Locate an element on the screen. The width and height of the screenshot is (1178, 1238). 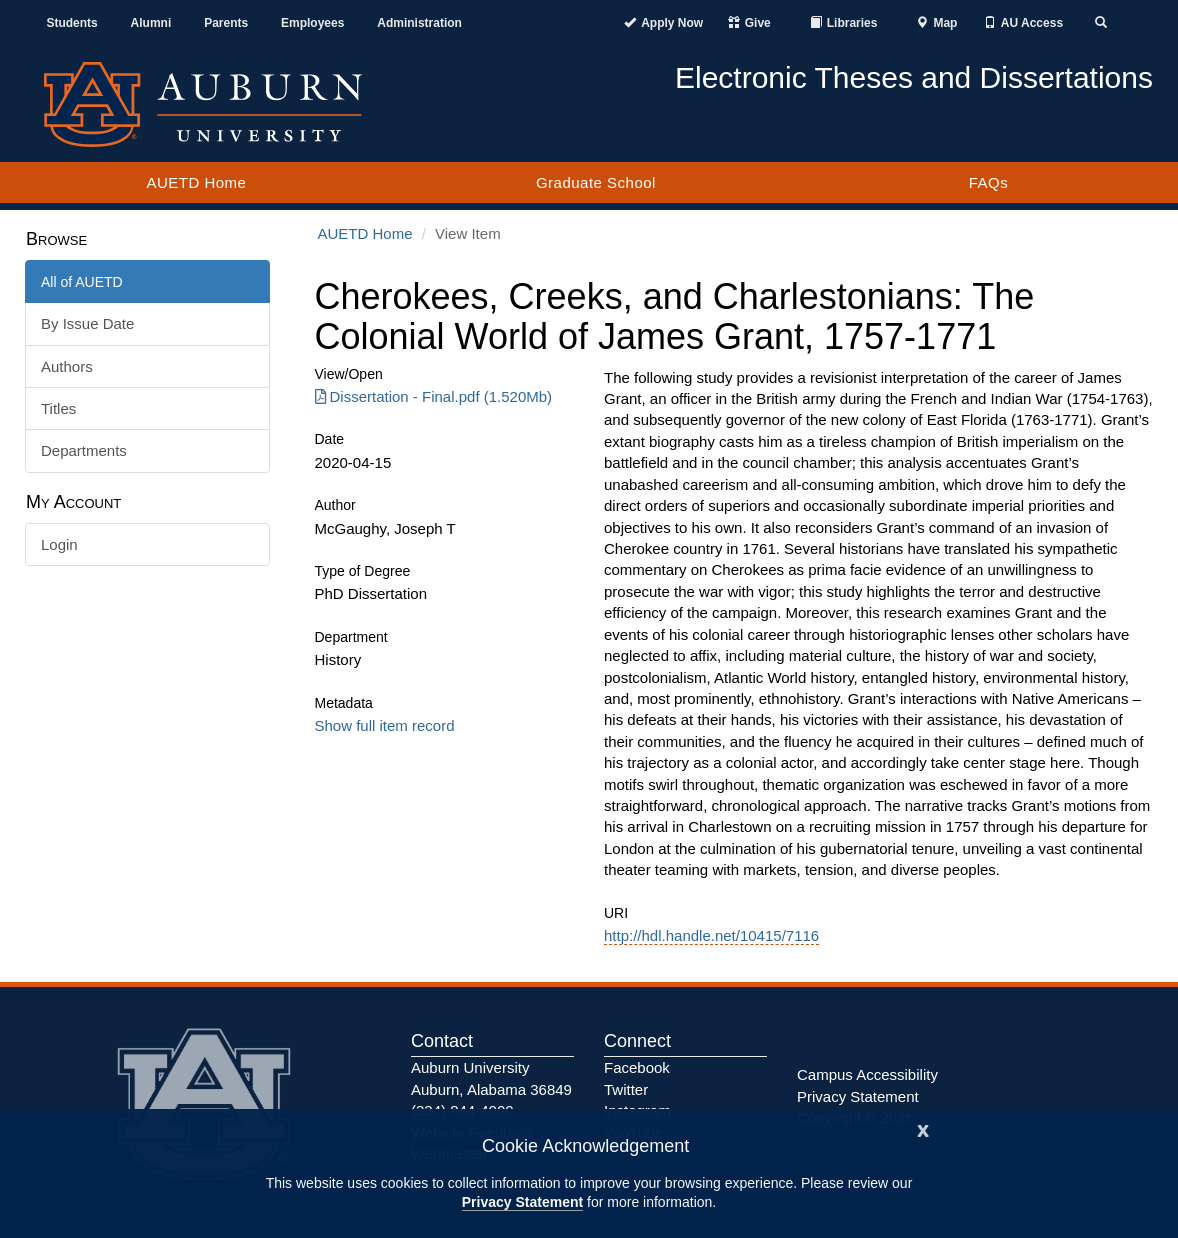
Students is located at coordinates (71, 23).